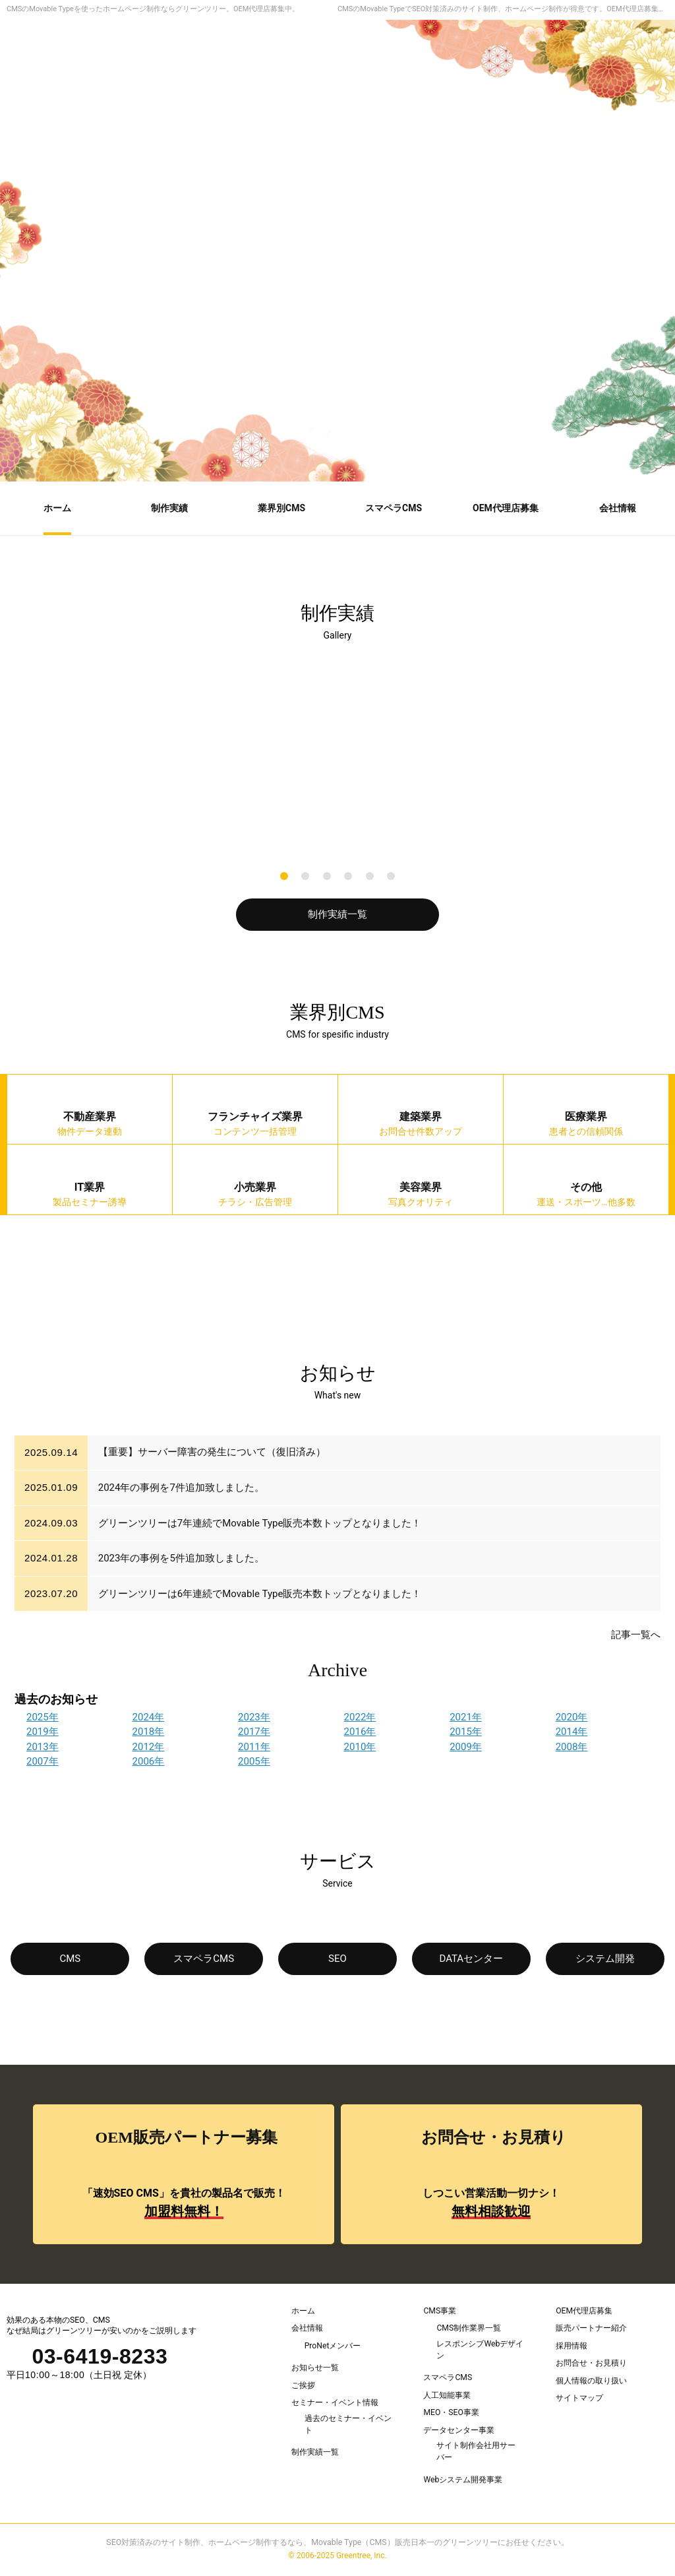 The width and height of the screenshot is (675, 2576). Describe the element at coordinates (42, 1732) in the screenshot. I see `2019年` at that location.